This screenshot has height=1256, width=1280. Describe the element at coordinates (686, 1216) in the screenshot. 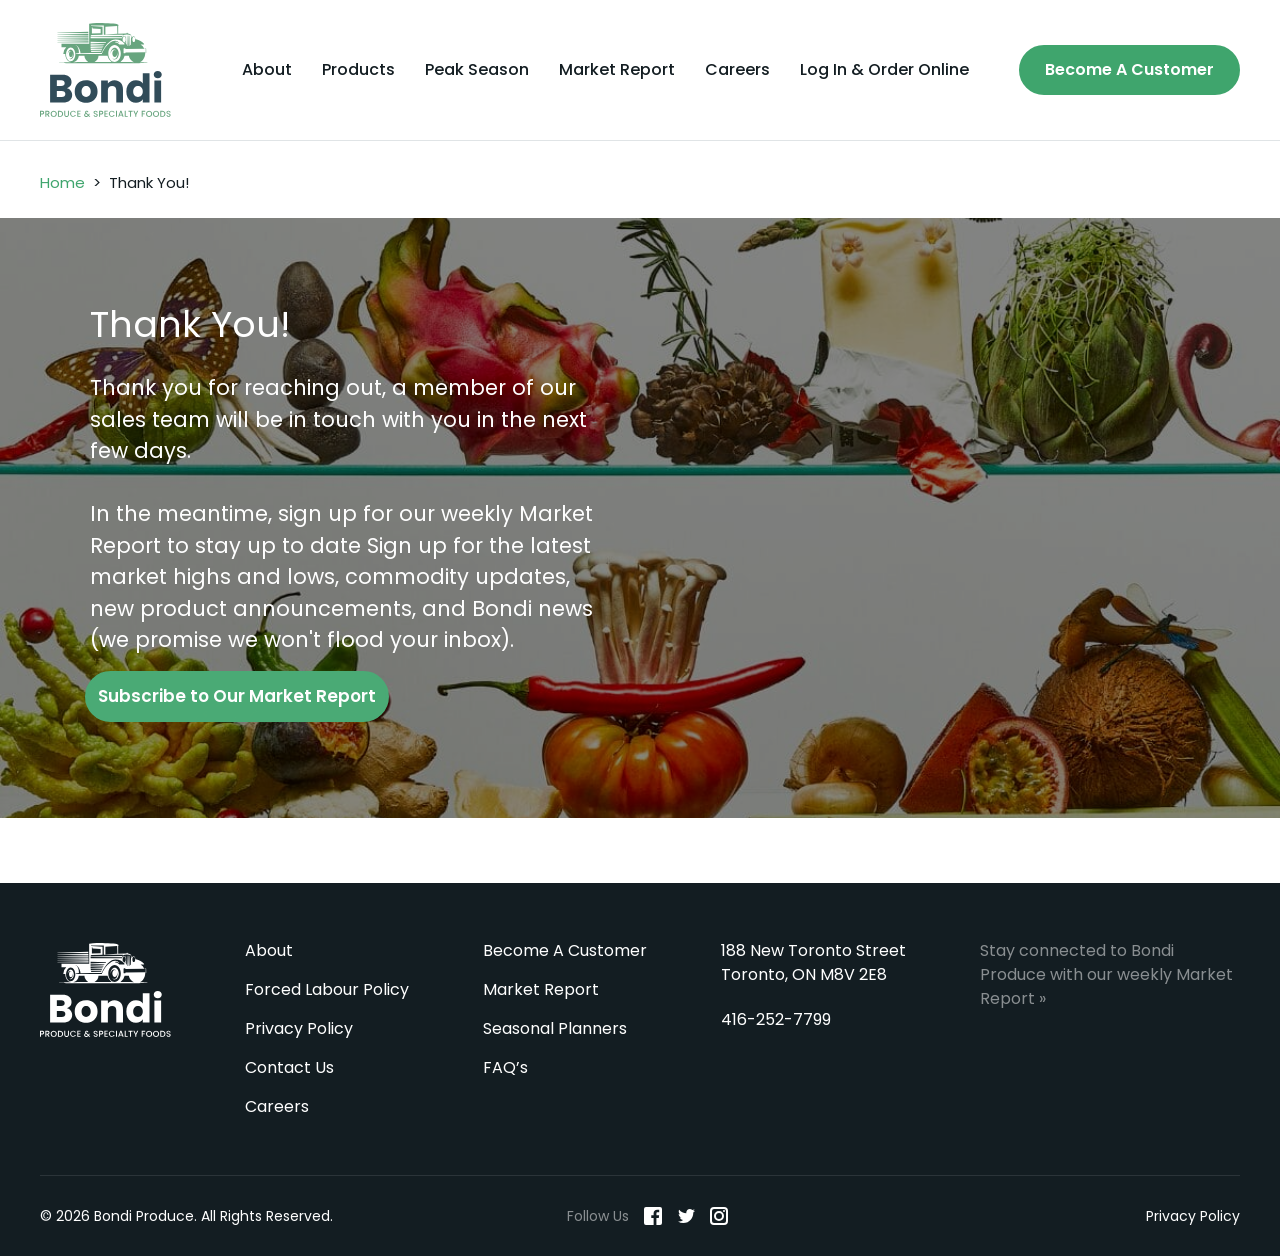

I see `[Twitter]` at that location.